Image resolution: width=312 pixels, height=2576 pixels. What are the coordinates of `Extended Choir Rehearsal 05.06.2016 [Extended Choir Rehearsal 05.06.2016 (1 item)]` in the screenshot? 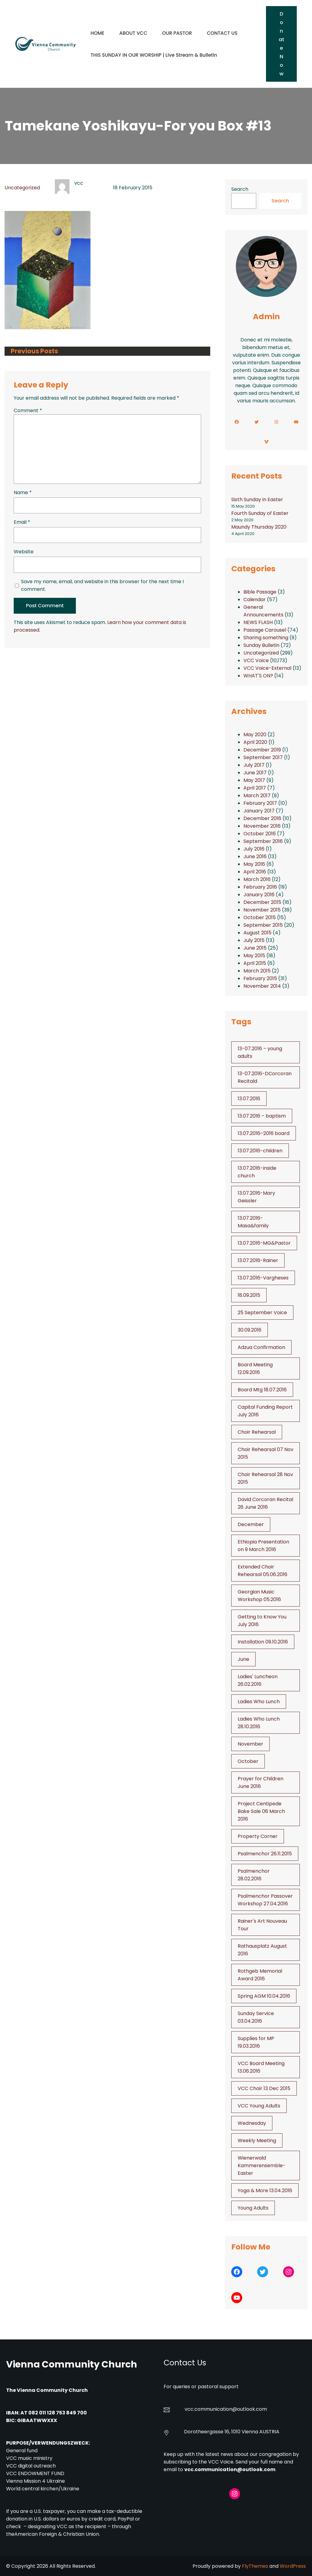 It's located at (262, 1570).